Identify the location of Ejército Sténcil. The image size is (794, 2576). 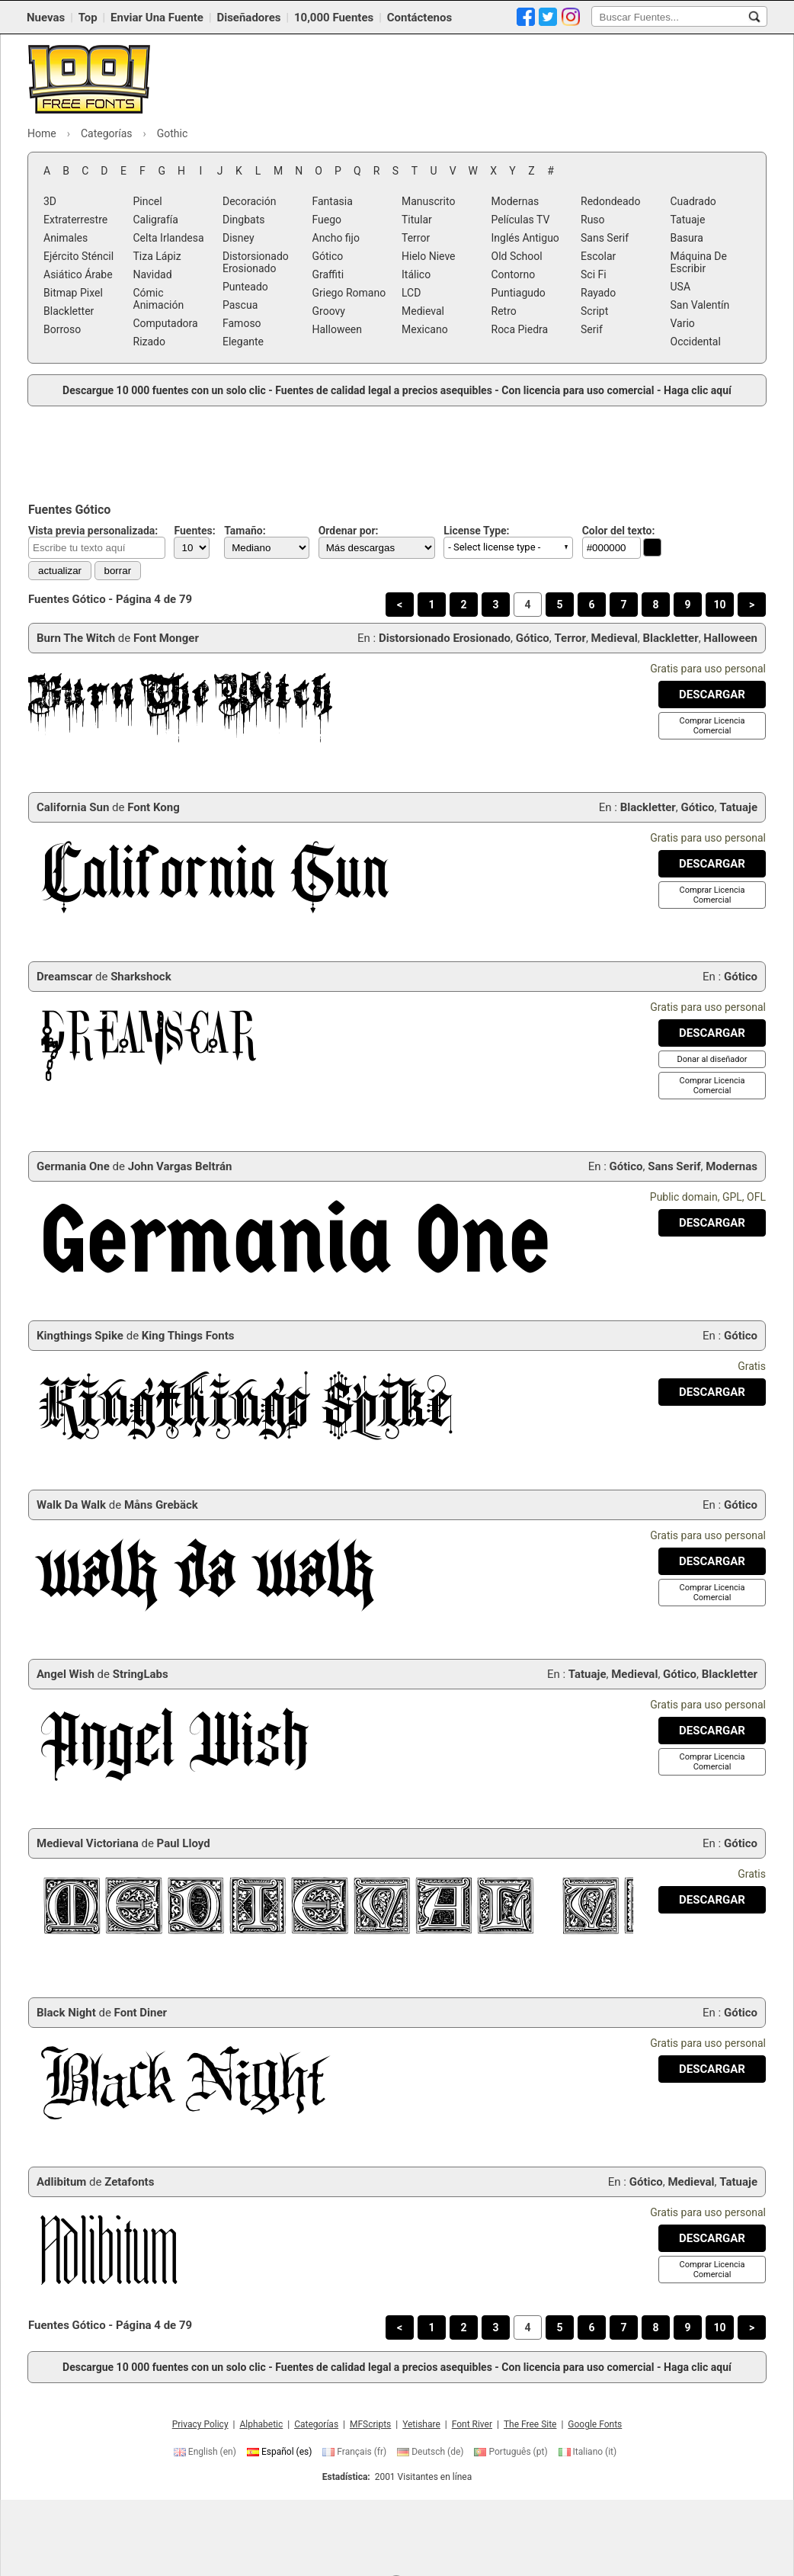
(78, 256).